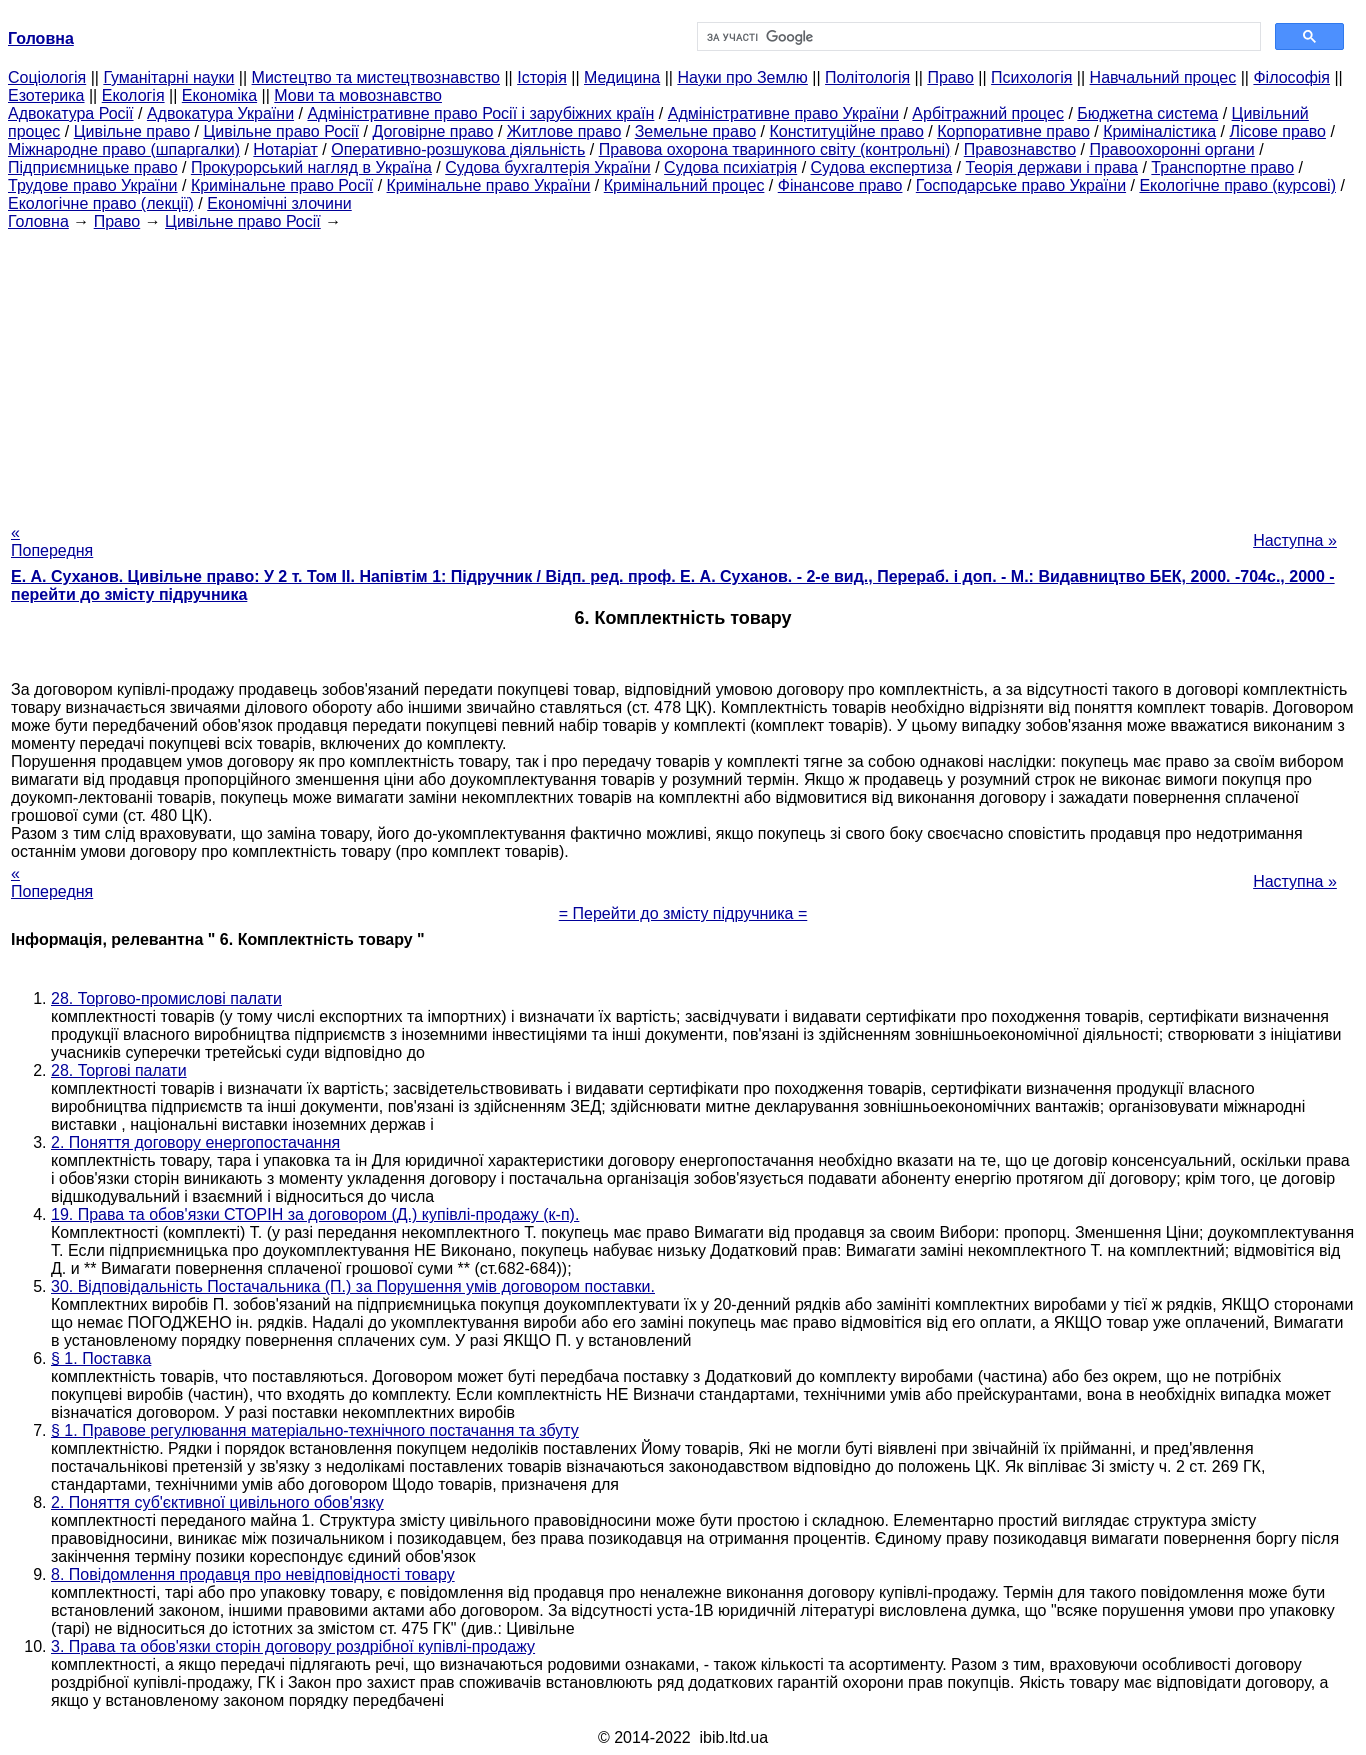  What do you see at coordinates (119, 1070) in the screenshot?
I see `28. Торгові палати` at bounding box center [119, 1070].